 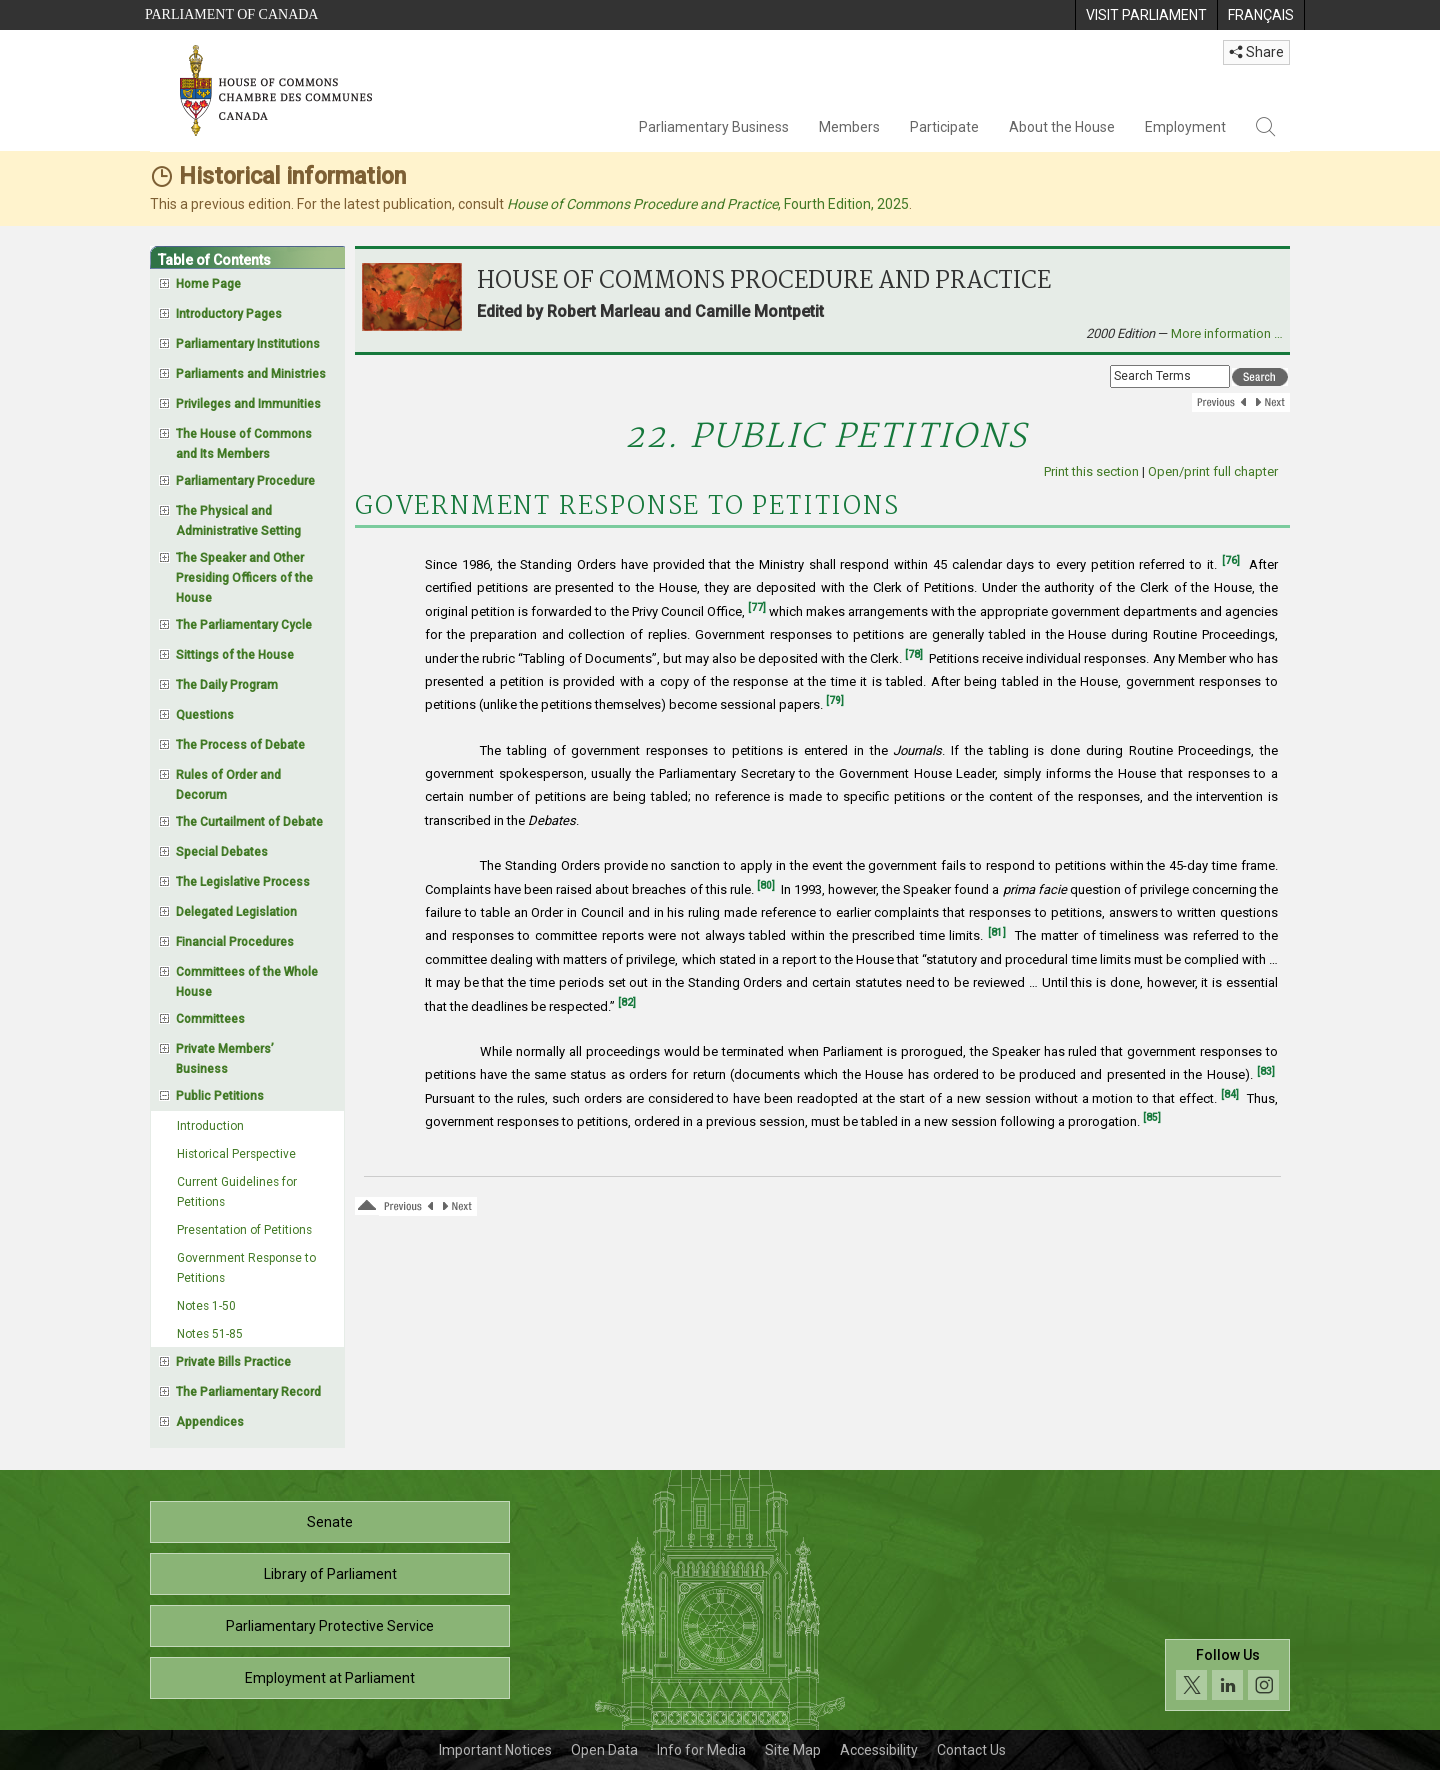 I want to click on Questions, so click(x=205, y=715).